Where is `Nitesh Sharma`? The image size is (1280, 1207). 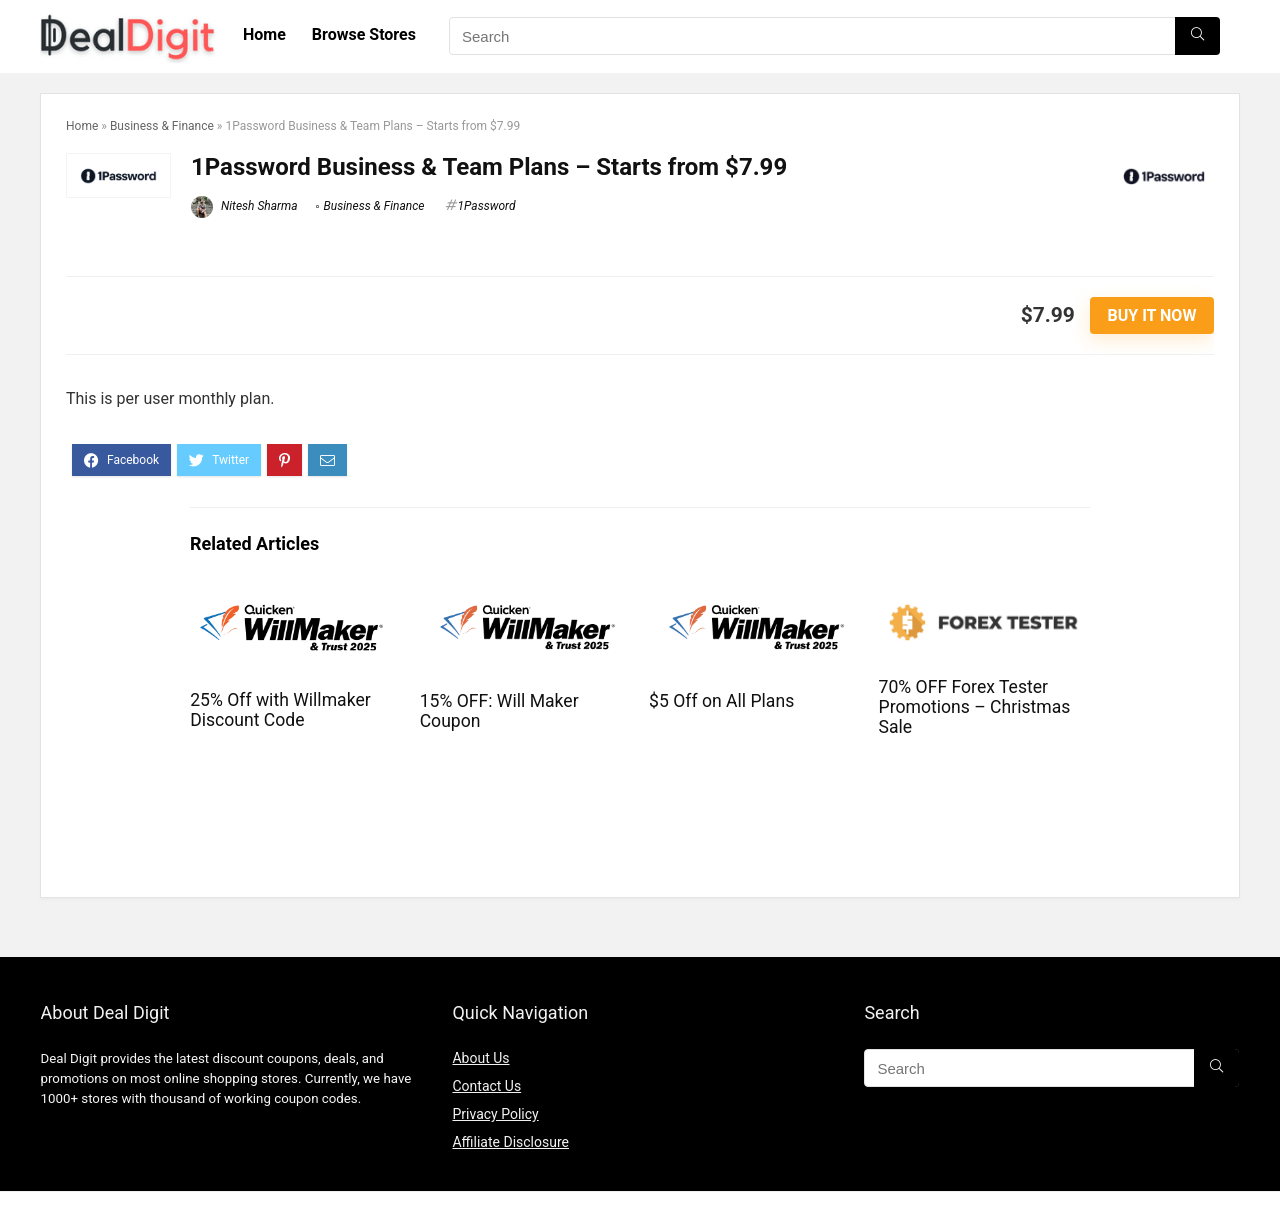 Nitesh Sharma is located at coordinates (244, 206).